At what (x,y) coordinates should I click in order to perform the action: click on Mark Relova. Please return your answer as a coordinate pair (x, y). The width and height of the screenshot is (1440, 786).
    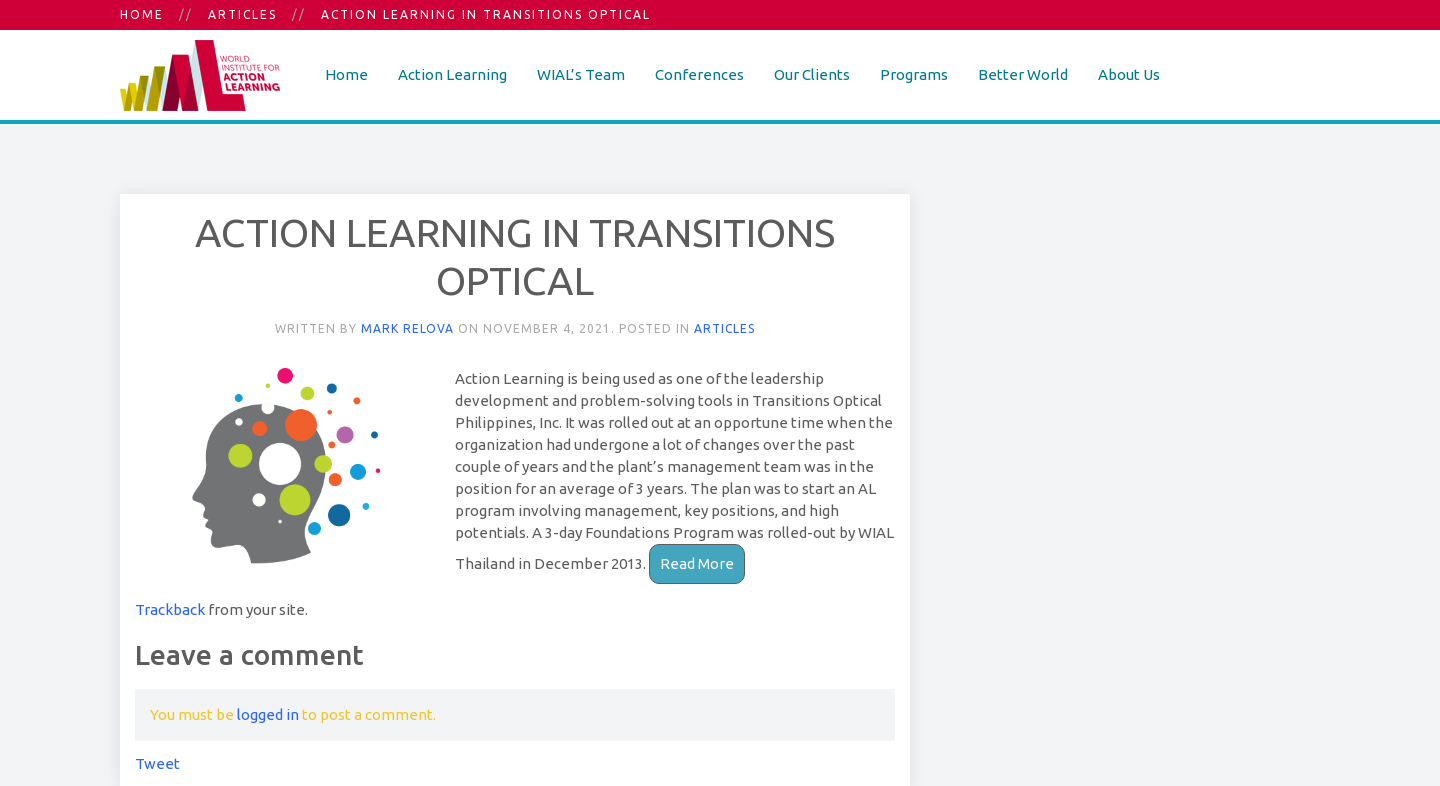
    Looking at the image, I should click on (407, 328).